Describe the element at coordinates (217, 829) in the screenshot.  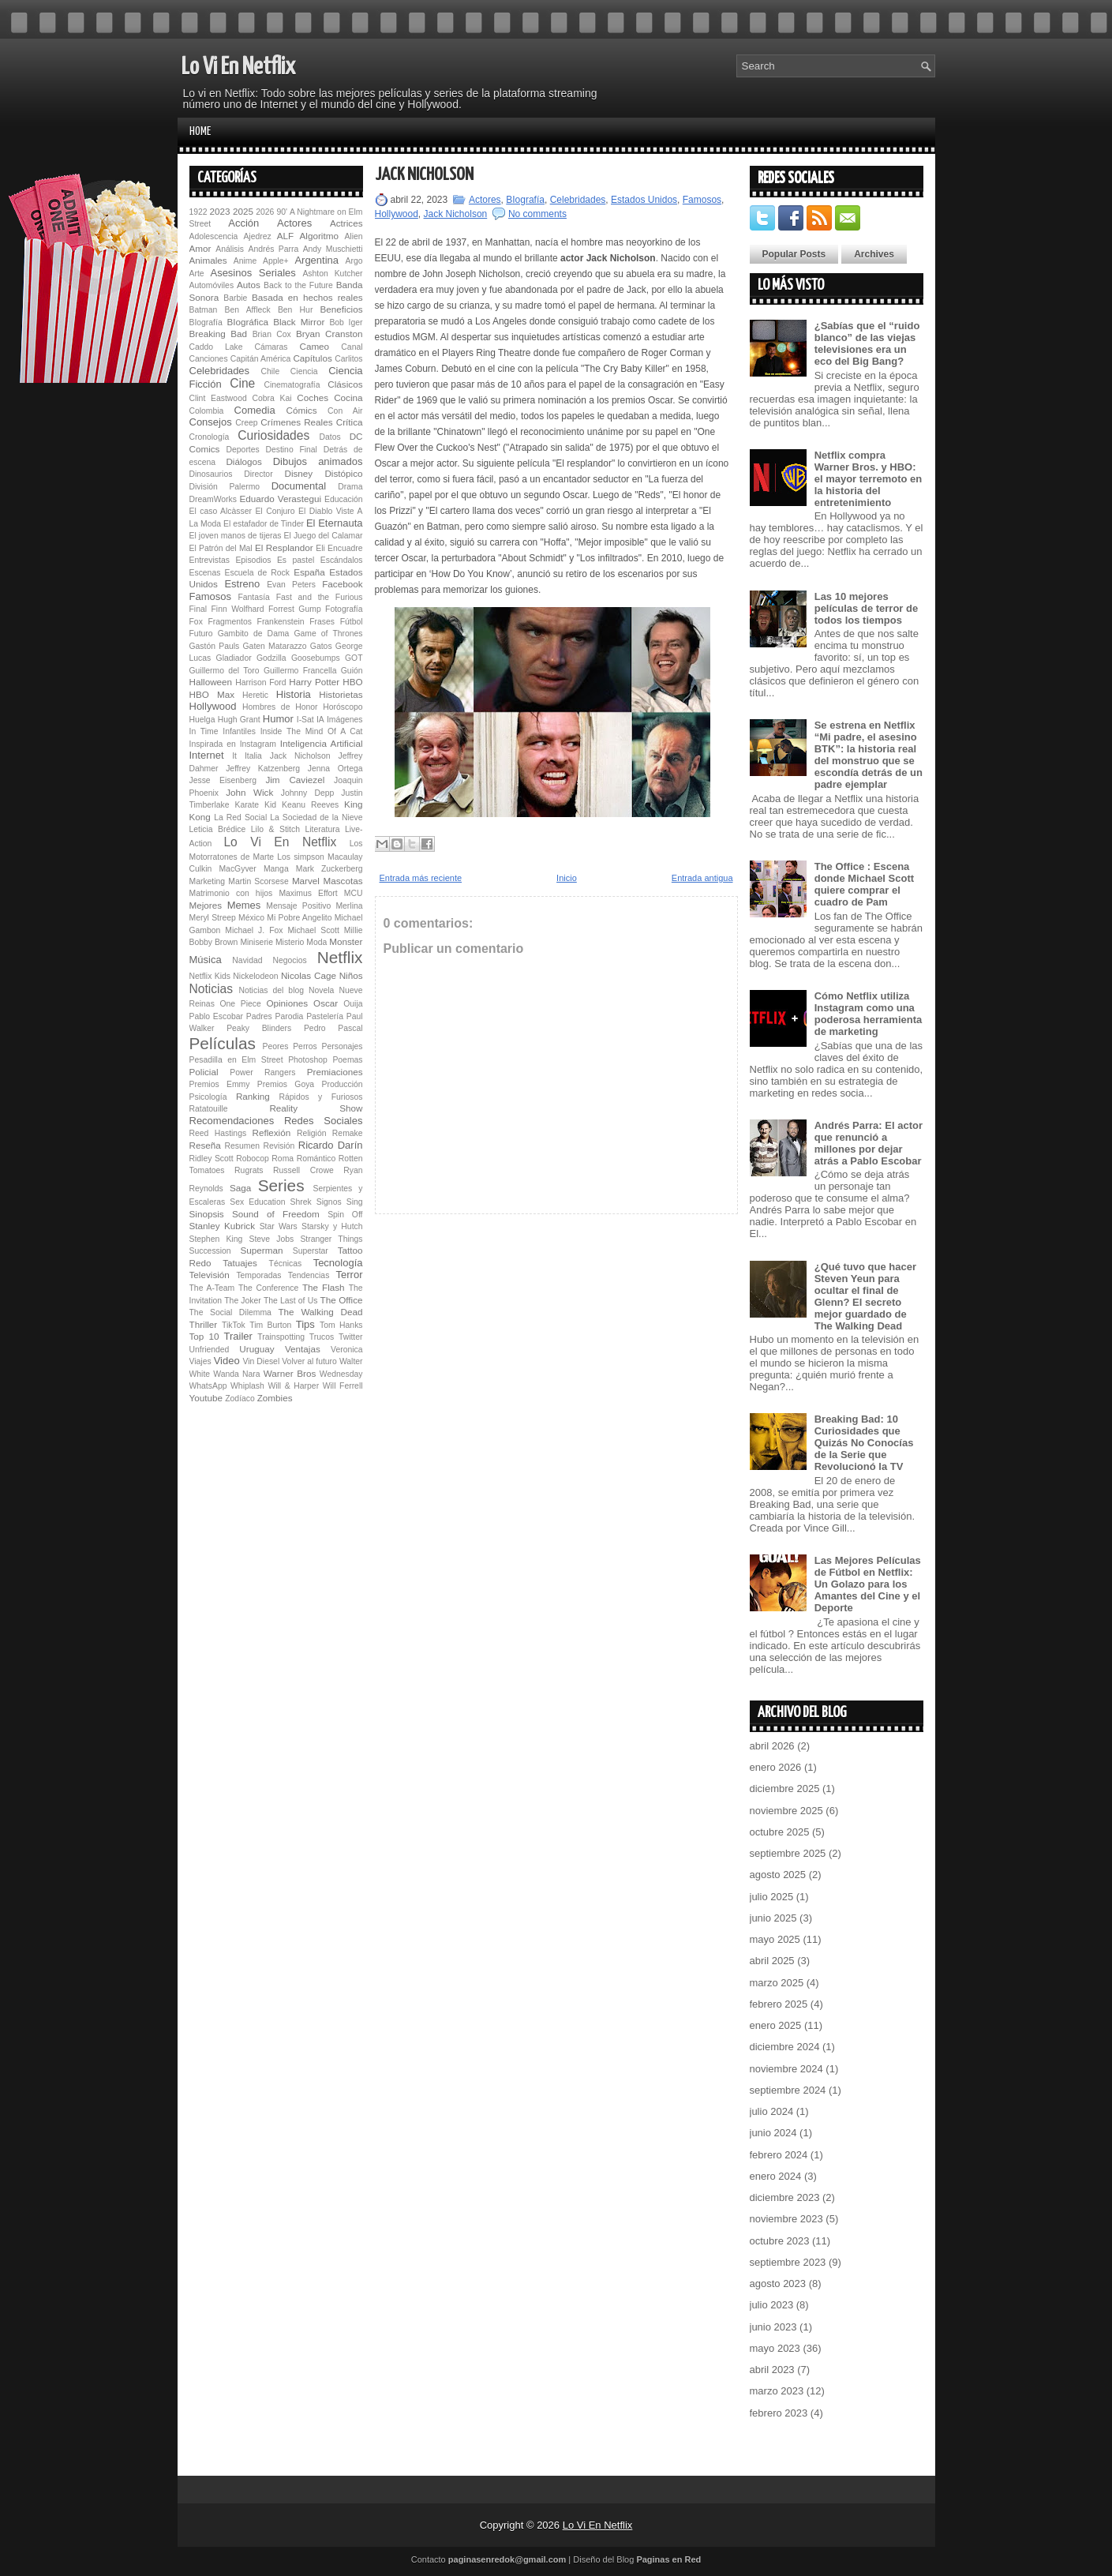
I see `Leticia Brédice` at that location.